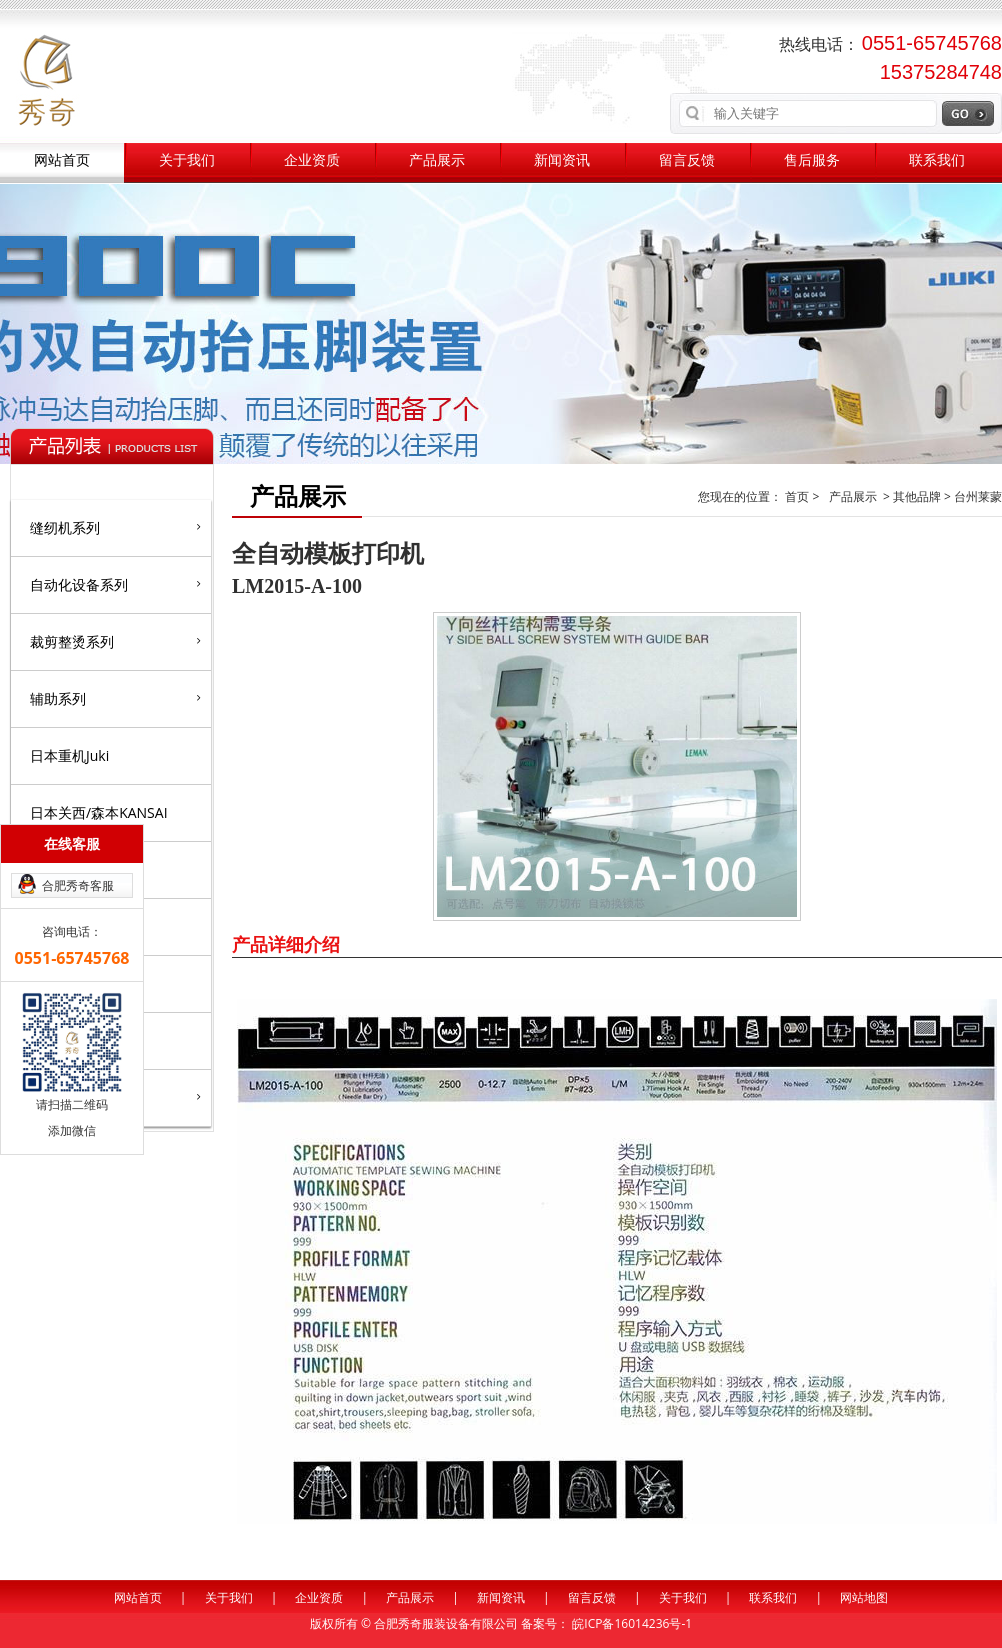  I want to click on 台州莱蒙, so click(978, 496).